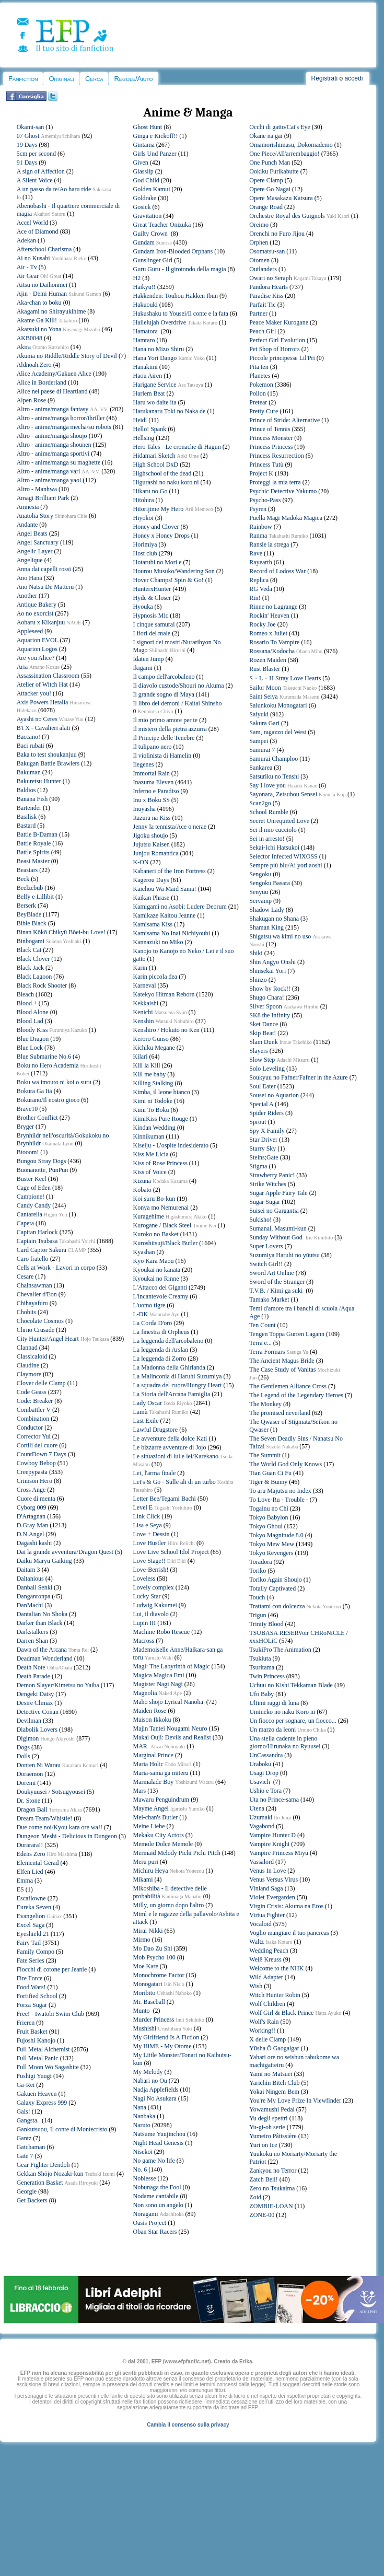 This screenshot has width=384, height=2576. What do you see at coordinates (30, 1978) in the screenshot?
I see `Fire Force` at bounding box center [30, 1978].